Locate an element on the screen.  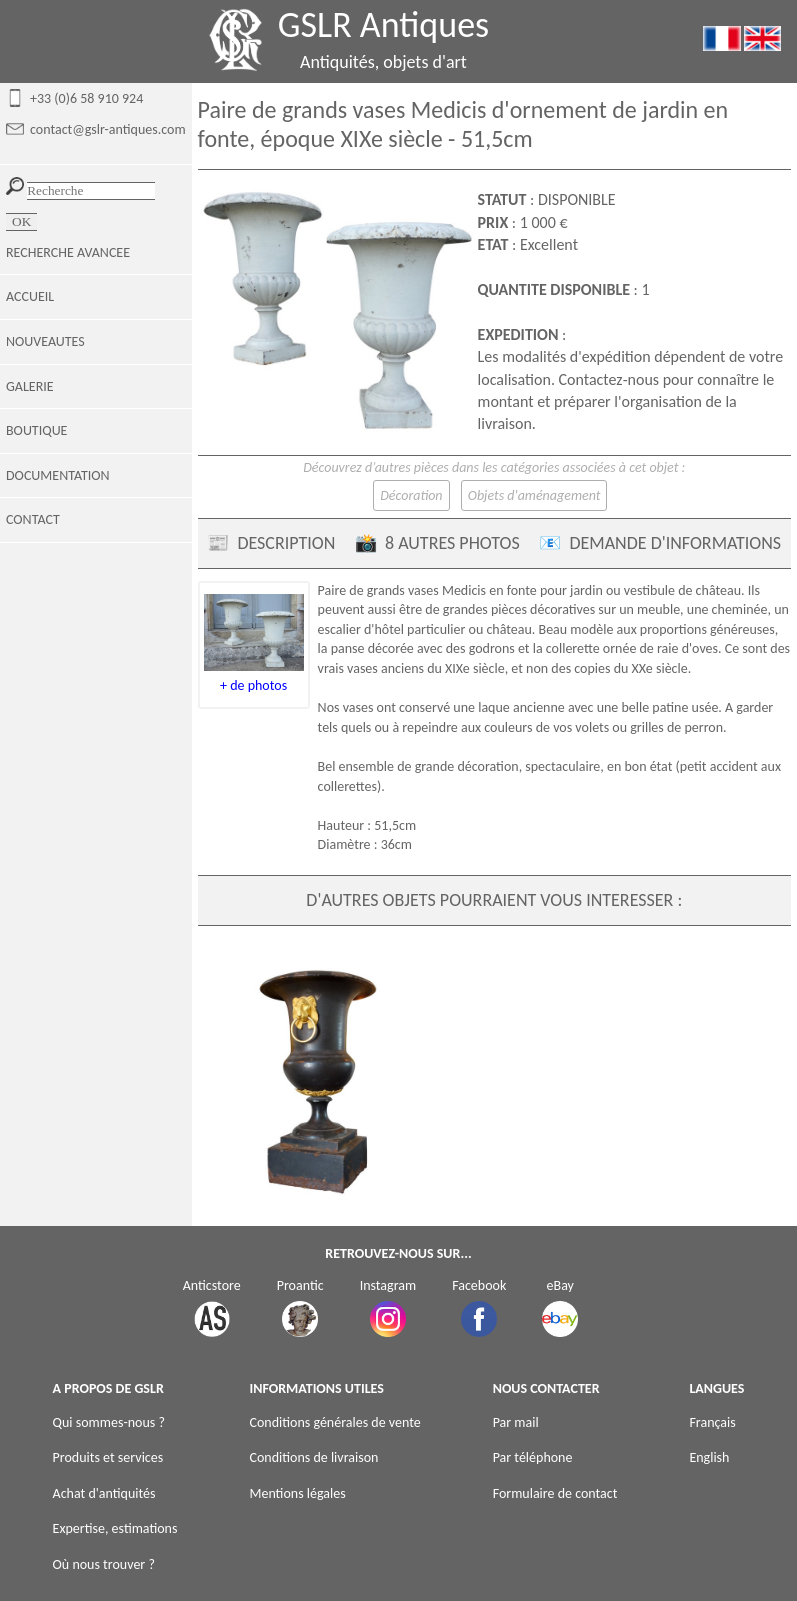
Décoration is located at coordinates (411, 495).